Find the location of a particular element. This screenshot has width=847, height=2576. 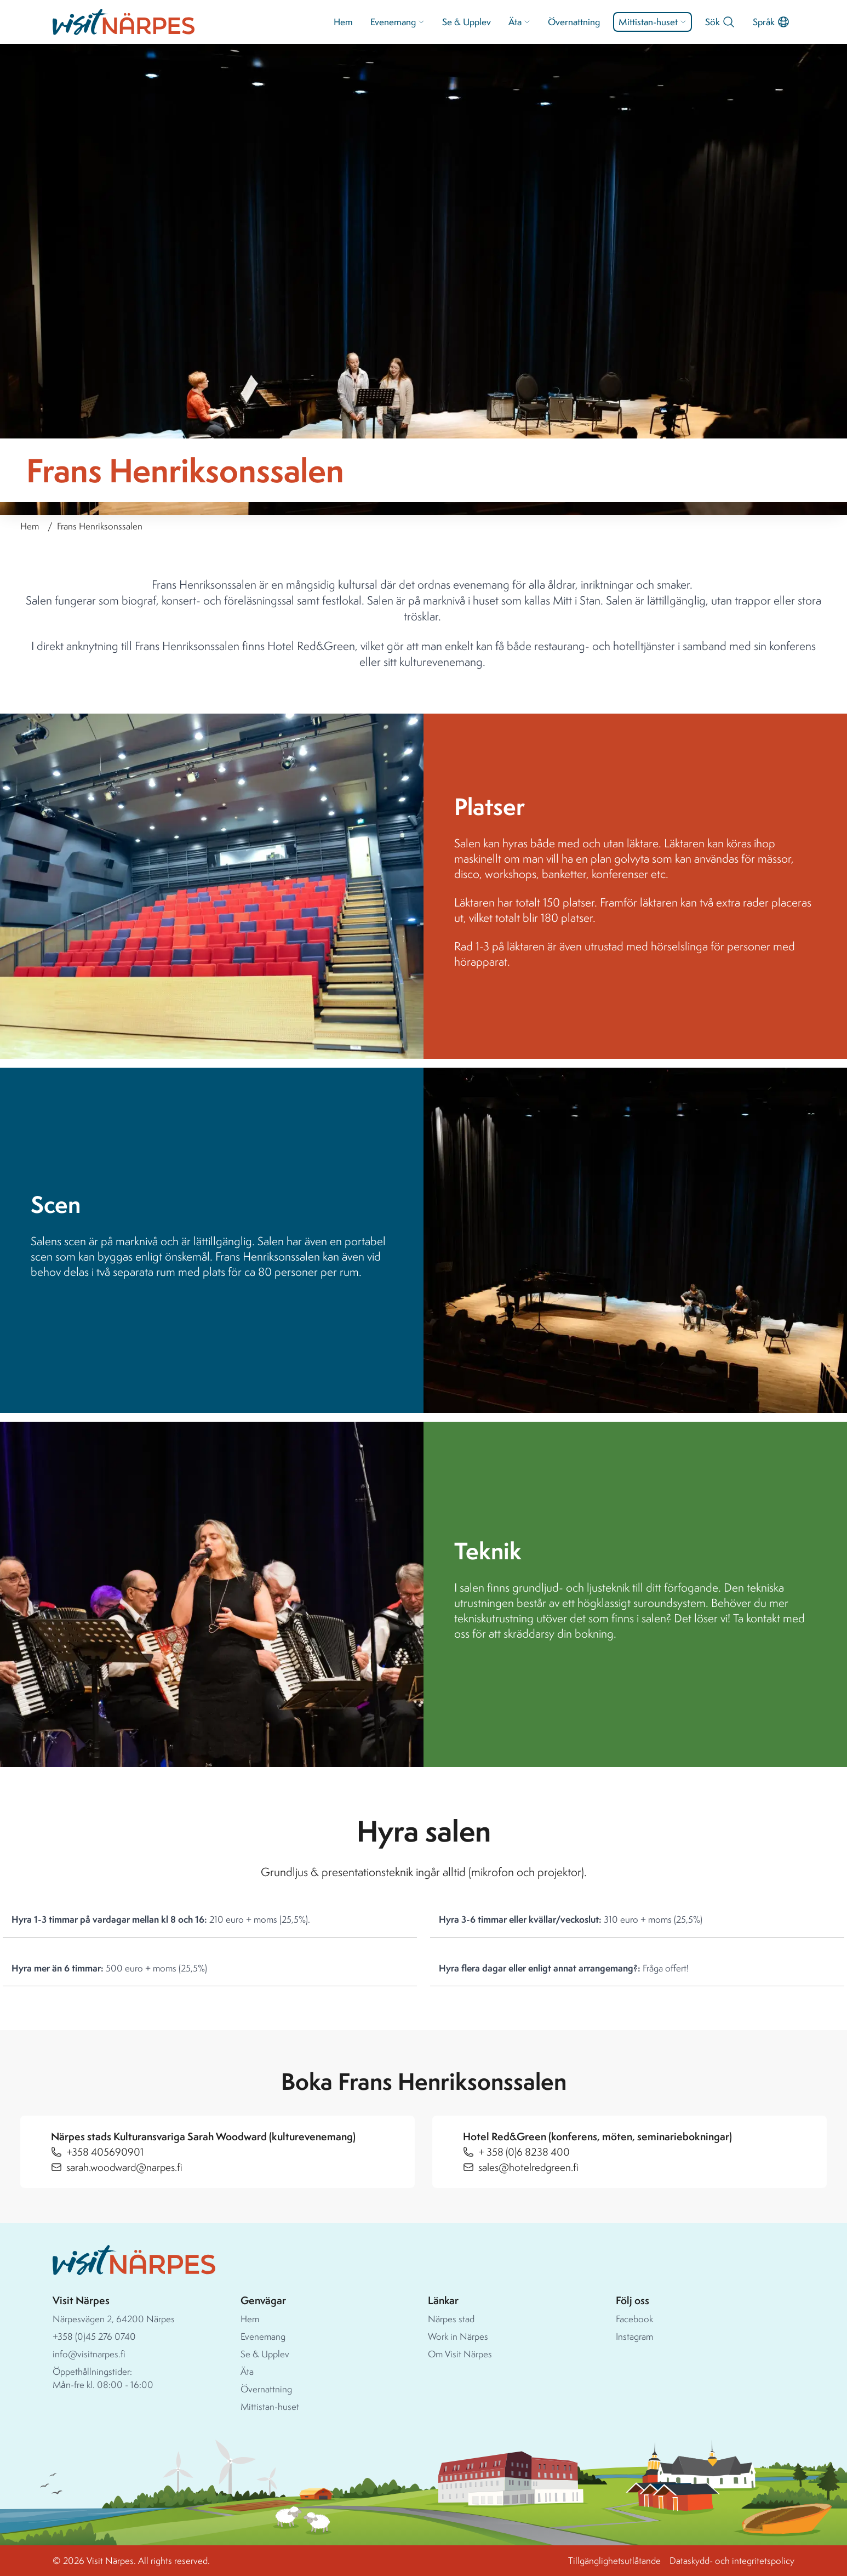

Se & Upplev is located at coordinates (466, 21).